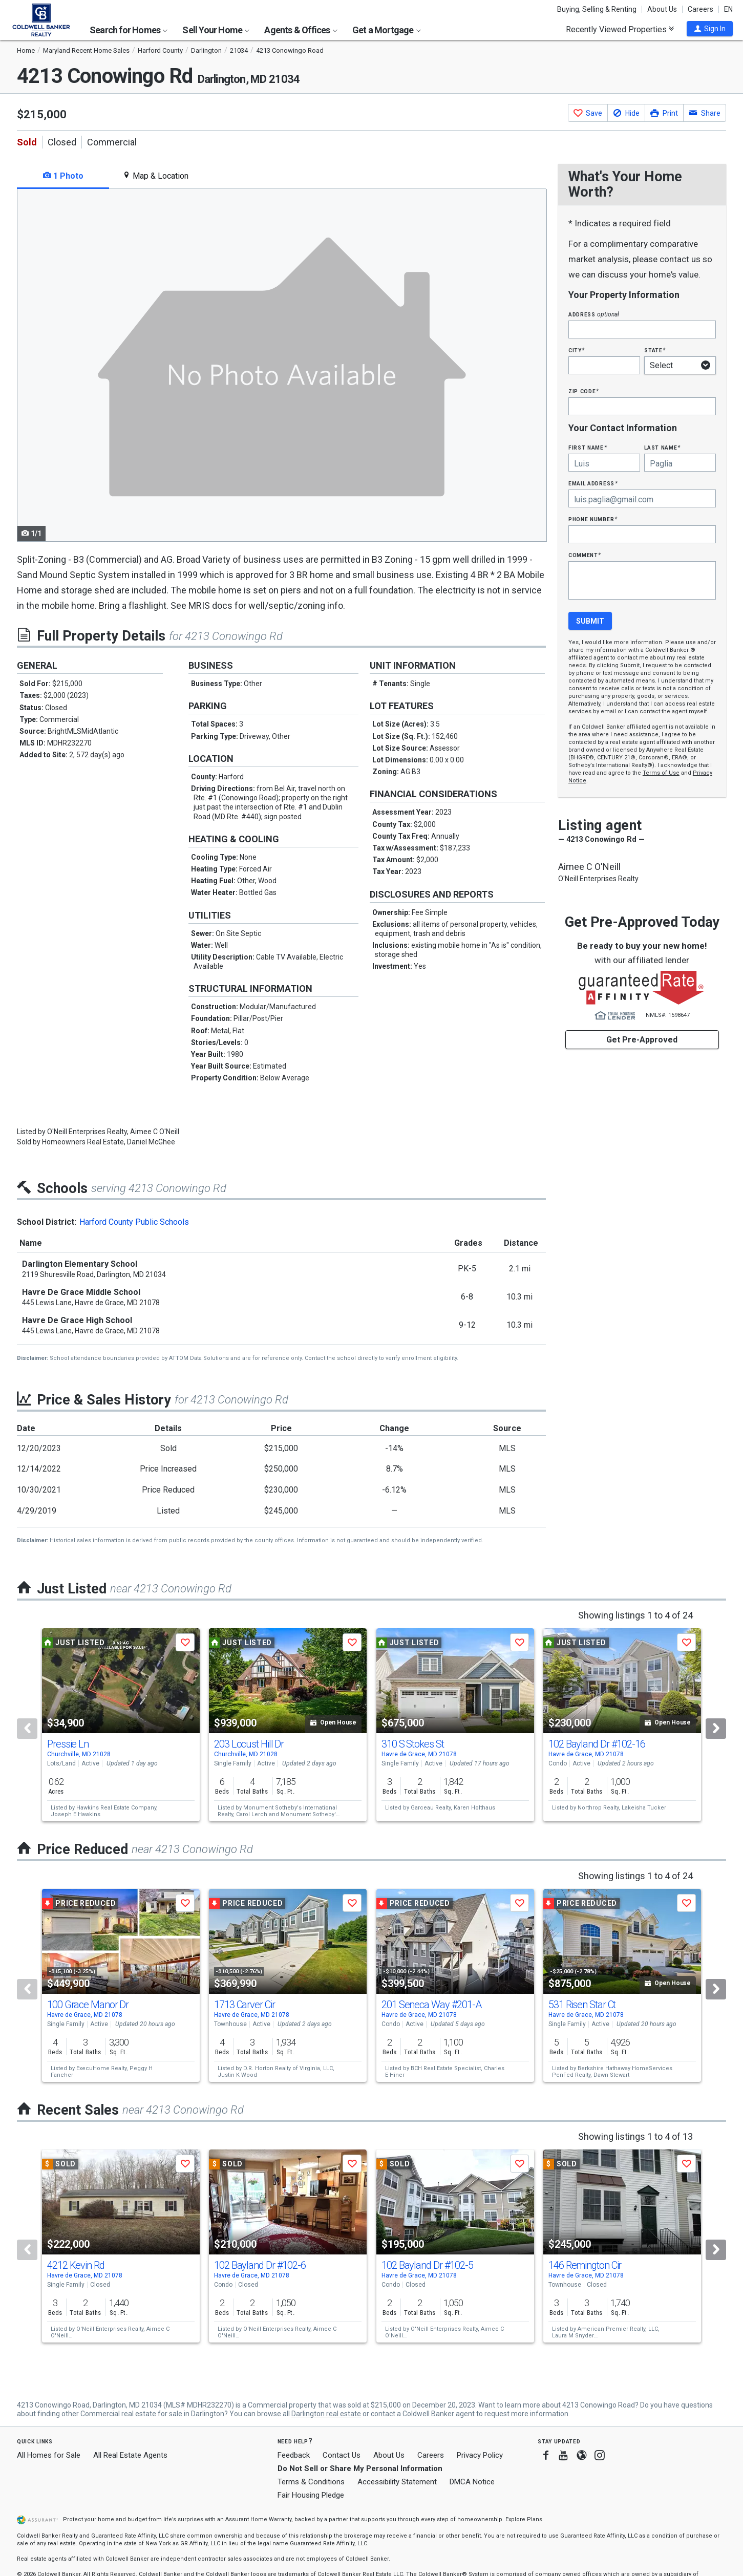 The height and width of the screenshot is (2576, 743). I want to click on Buying, Selling & Renting, so click(596, 9).